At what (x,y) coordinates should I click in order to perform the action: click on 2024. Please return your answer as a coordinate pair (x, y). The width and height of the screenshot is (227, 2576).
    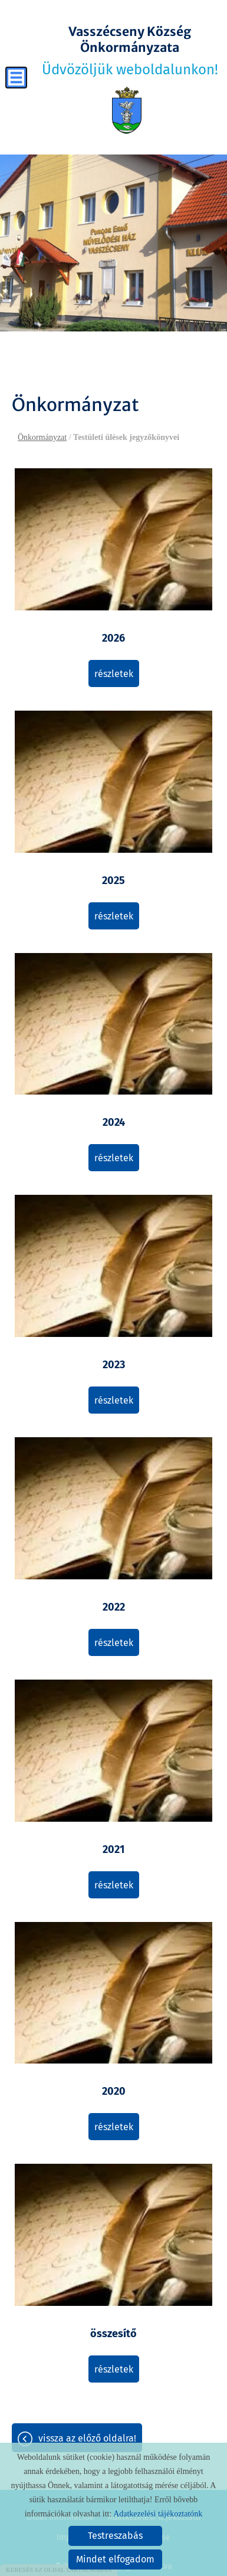
    Looking at the image, I should click on (114, 1122).